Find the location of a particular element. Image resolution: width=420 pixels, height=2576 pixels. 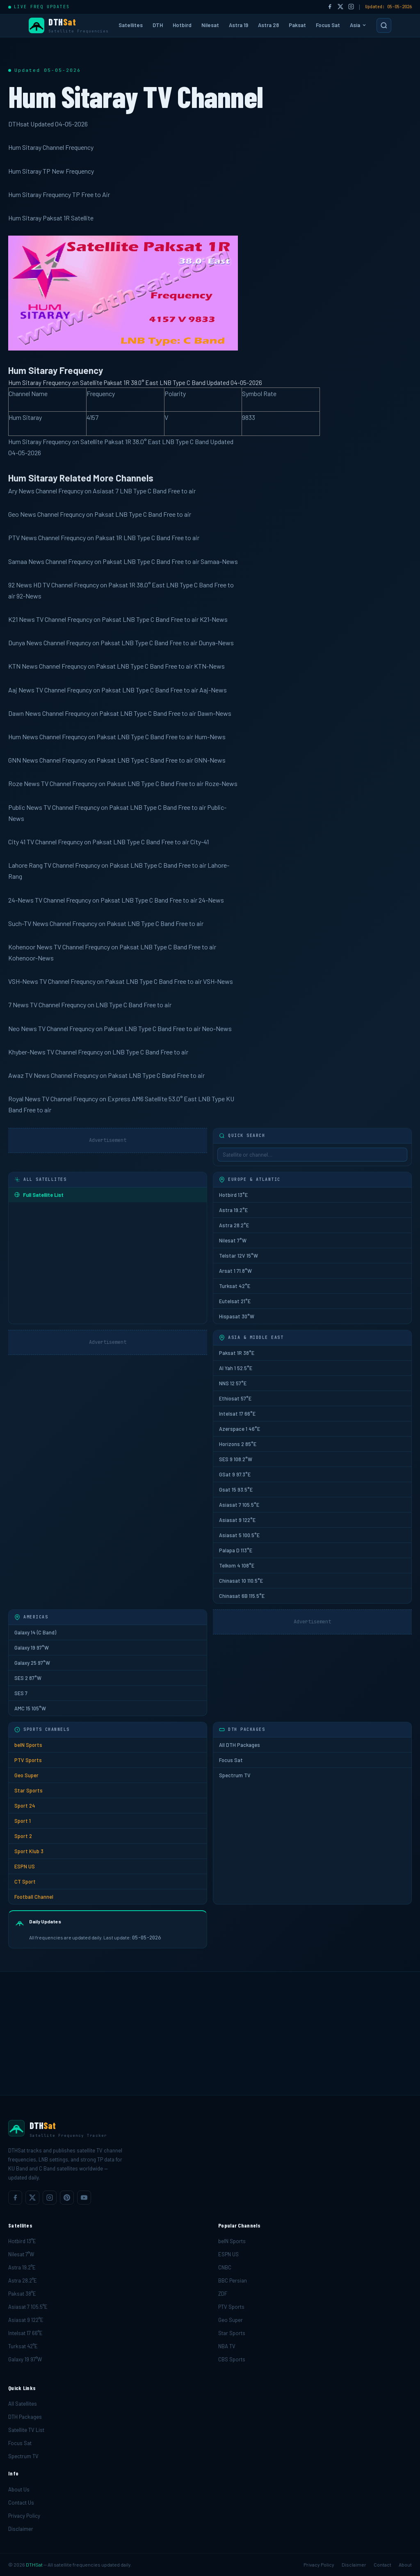

Ary News is located at coordinates (21, 491).